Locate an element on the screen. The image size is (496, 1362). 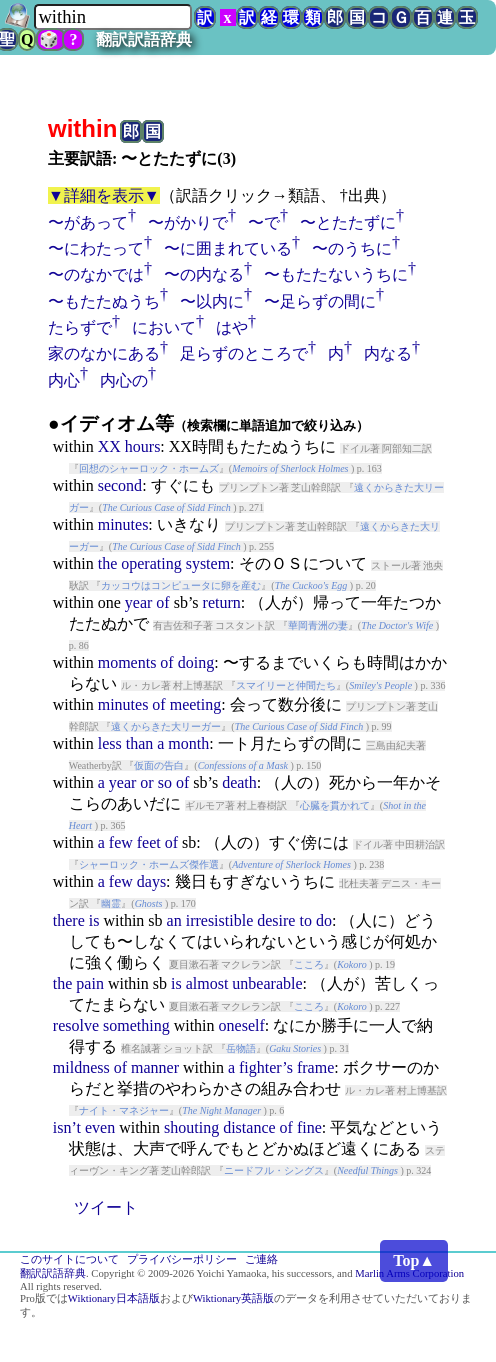
pain is located at coordinates (90, 983).